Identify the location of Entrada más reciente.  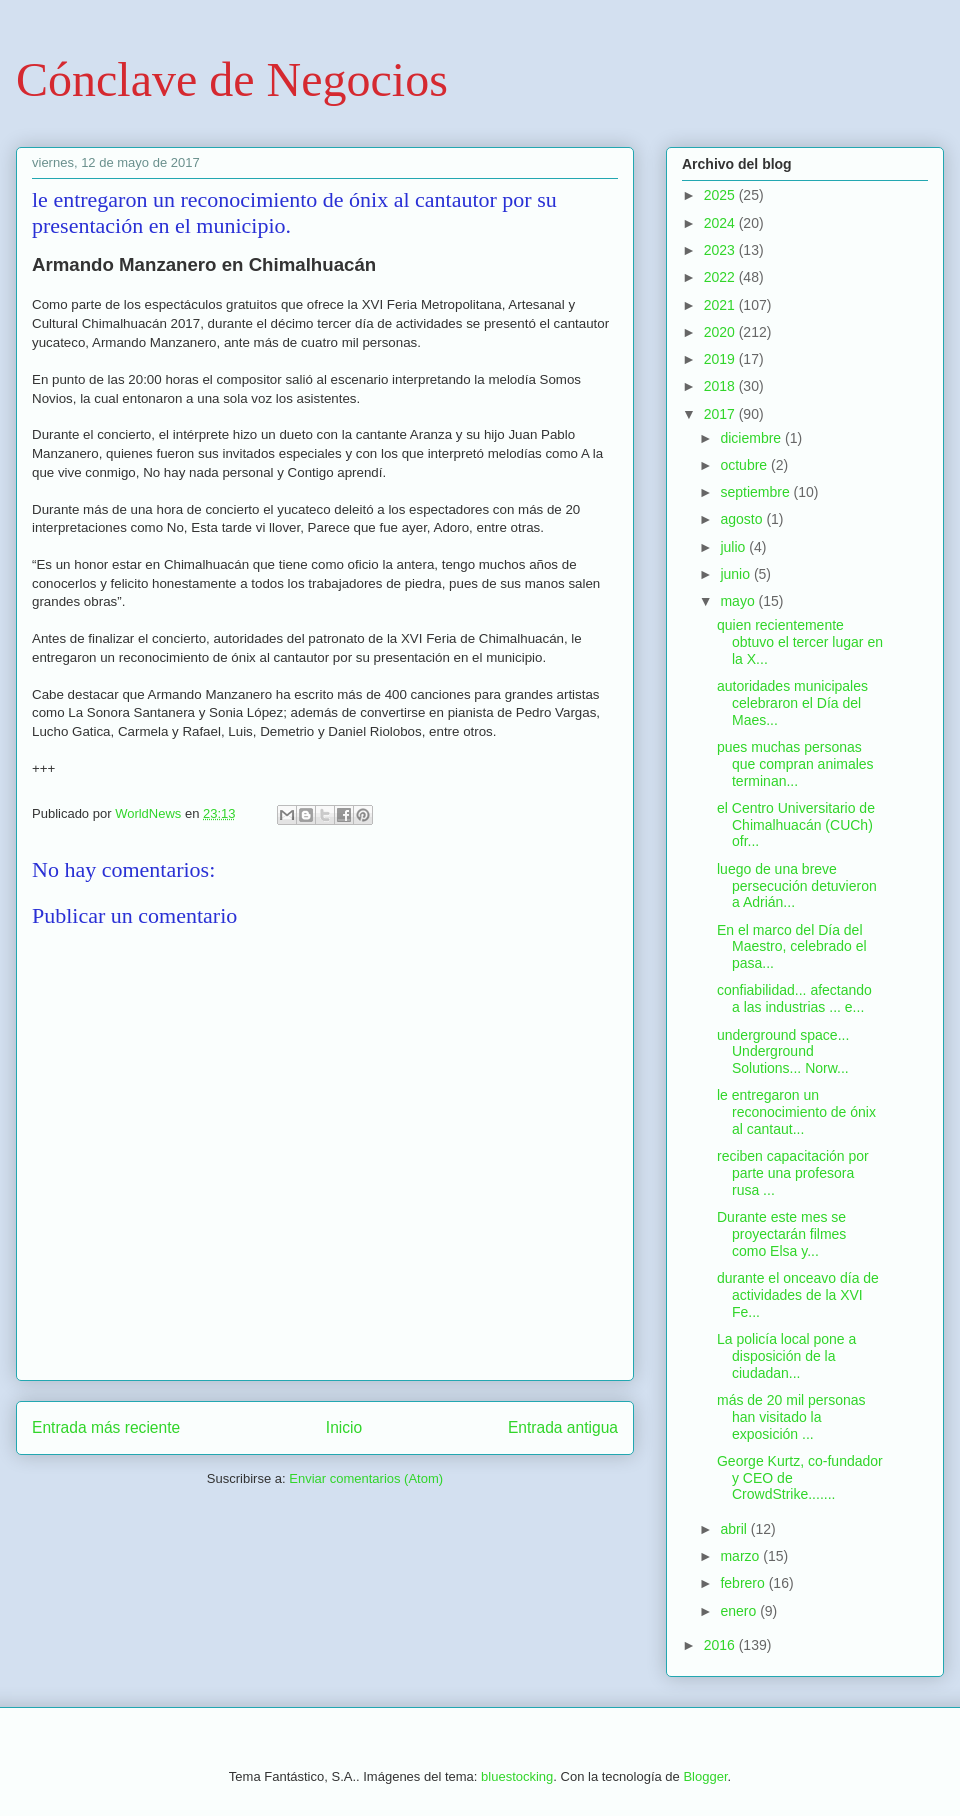
(106, 1427).